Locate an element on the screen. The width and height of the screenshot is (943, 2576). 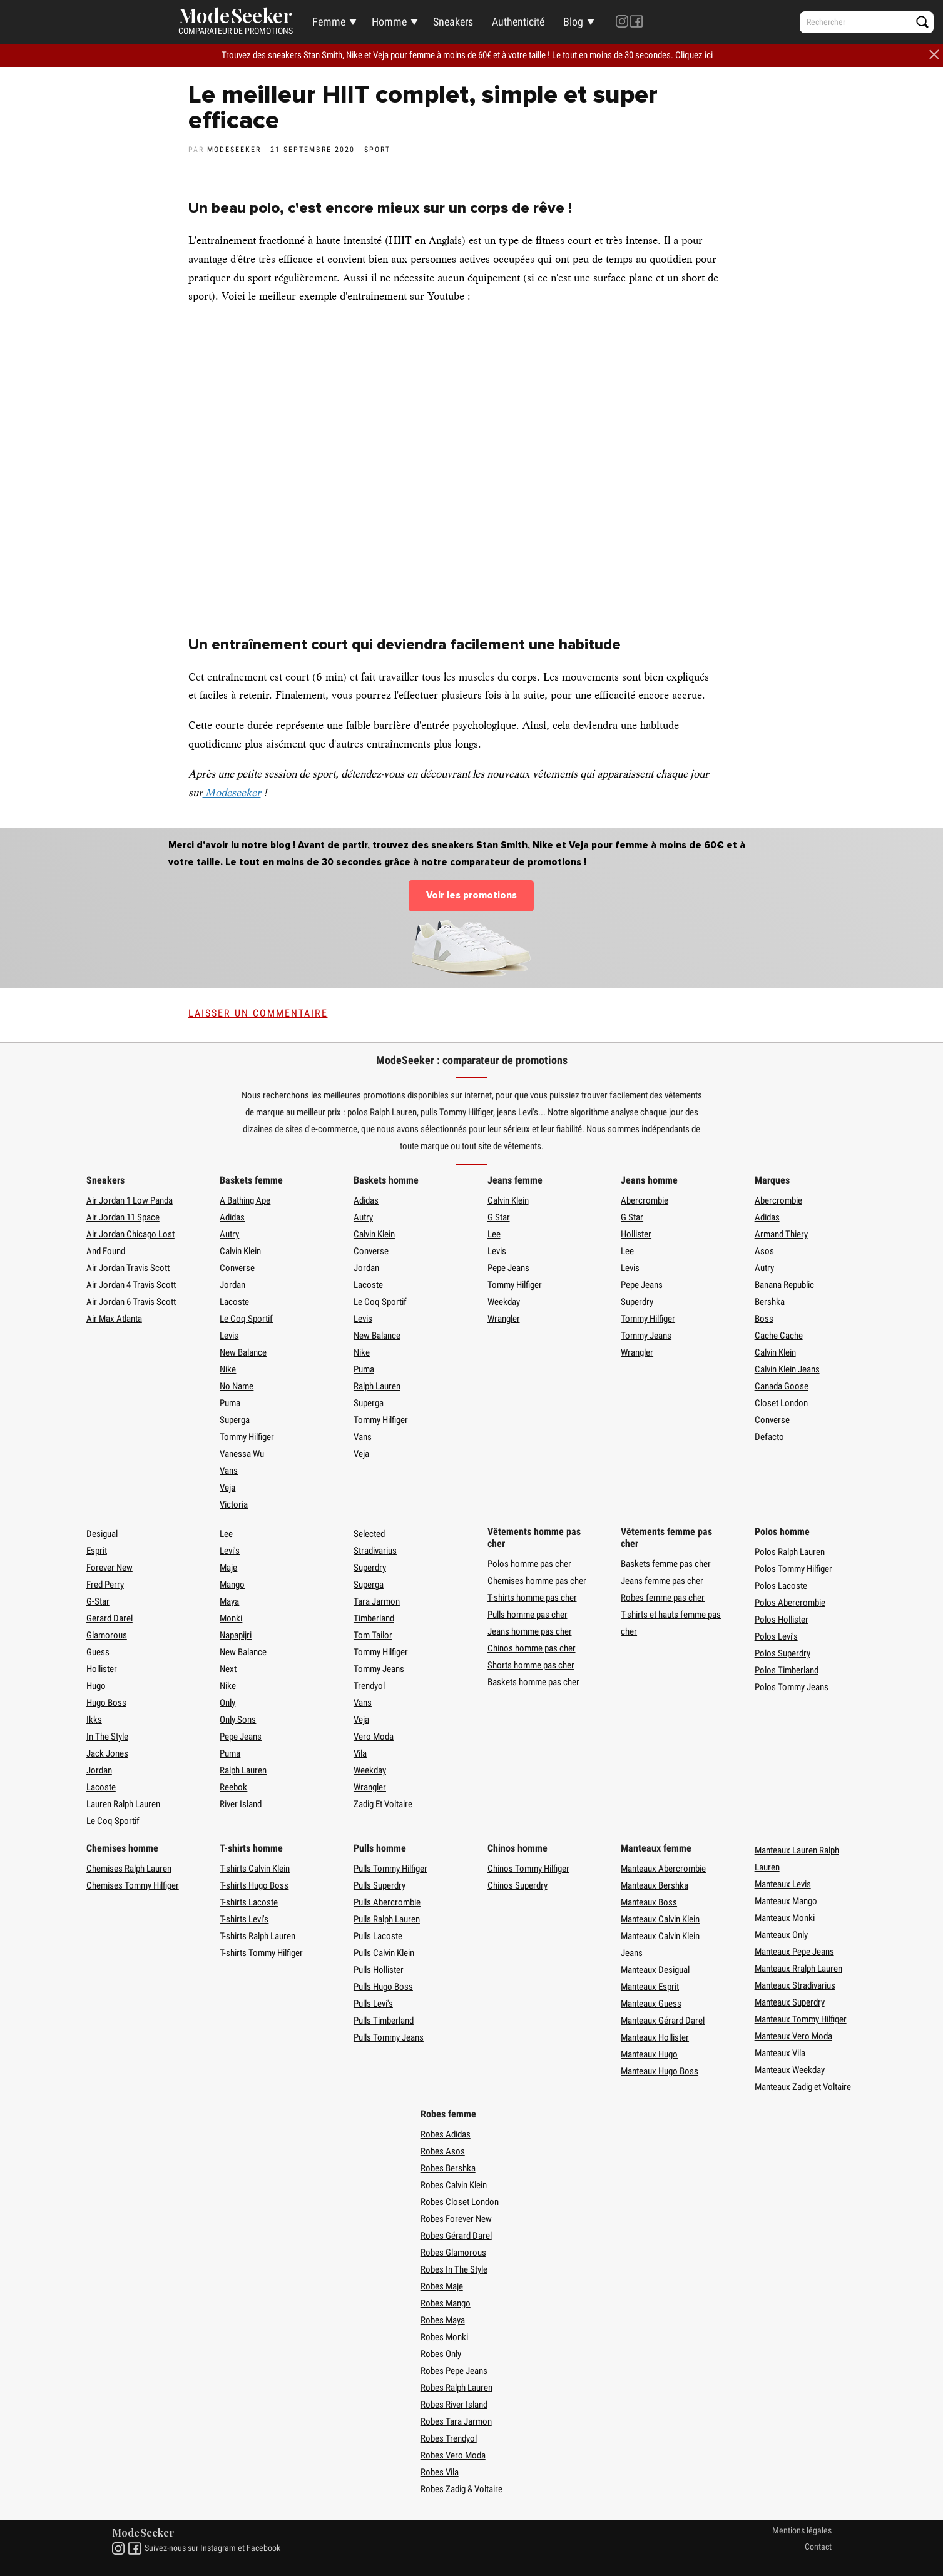
Manteaux Desigual is located at coordinates (655, 1969).